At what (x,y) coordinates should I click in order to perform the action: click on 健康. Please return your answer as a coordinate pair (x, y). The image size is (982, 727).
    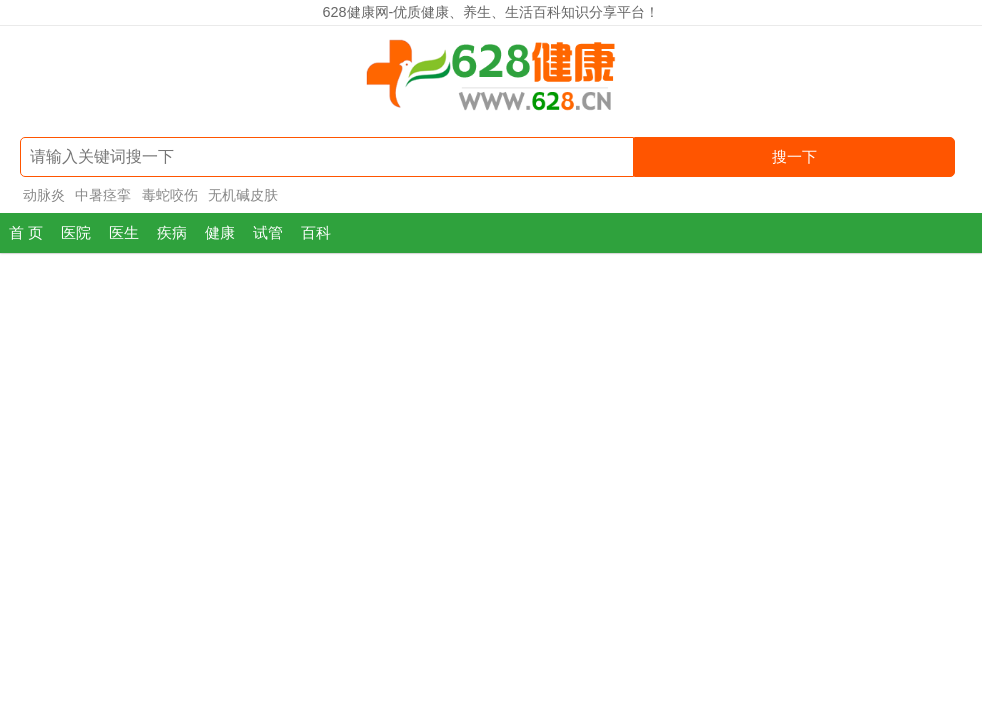
    Looking at the image, I should click on (220, 232).